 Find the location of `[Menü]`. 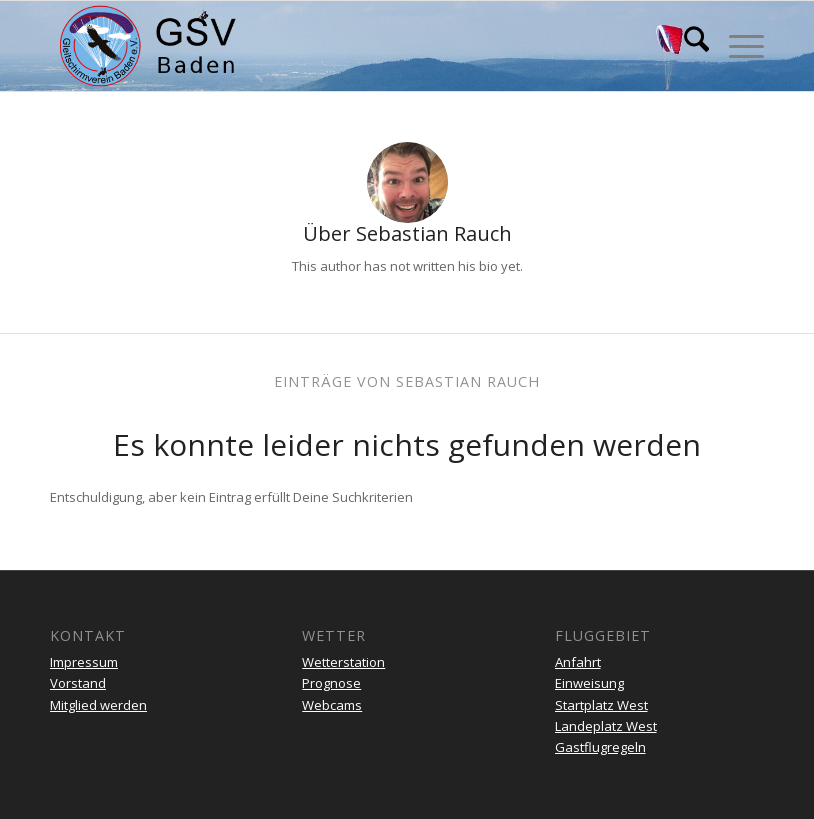

[Menü] is located at coordinates (736, 46).